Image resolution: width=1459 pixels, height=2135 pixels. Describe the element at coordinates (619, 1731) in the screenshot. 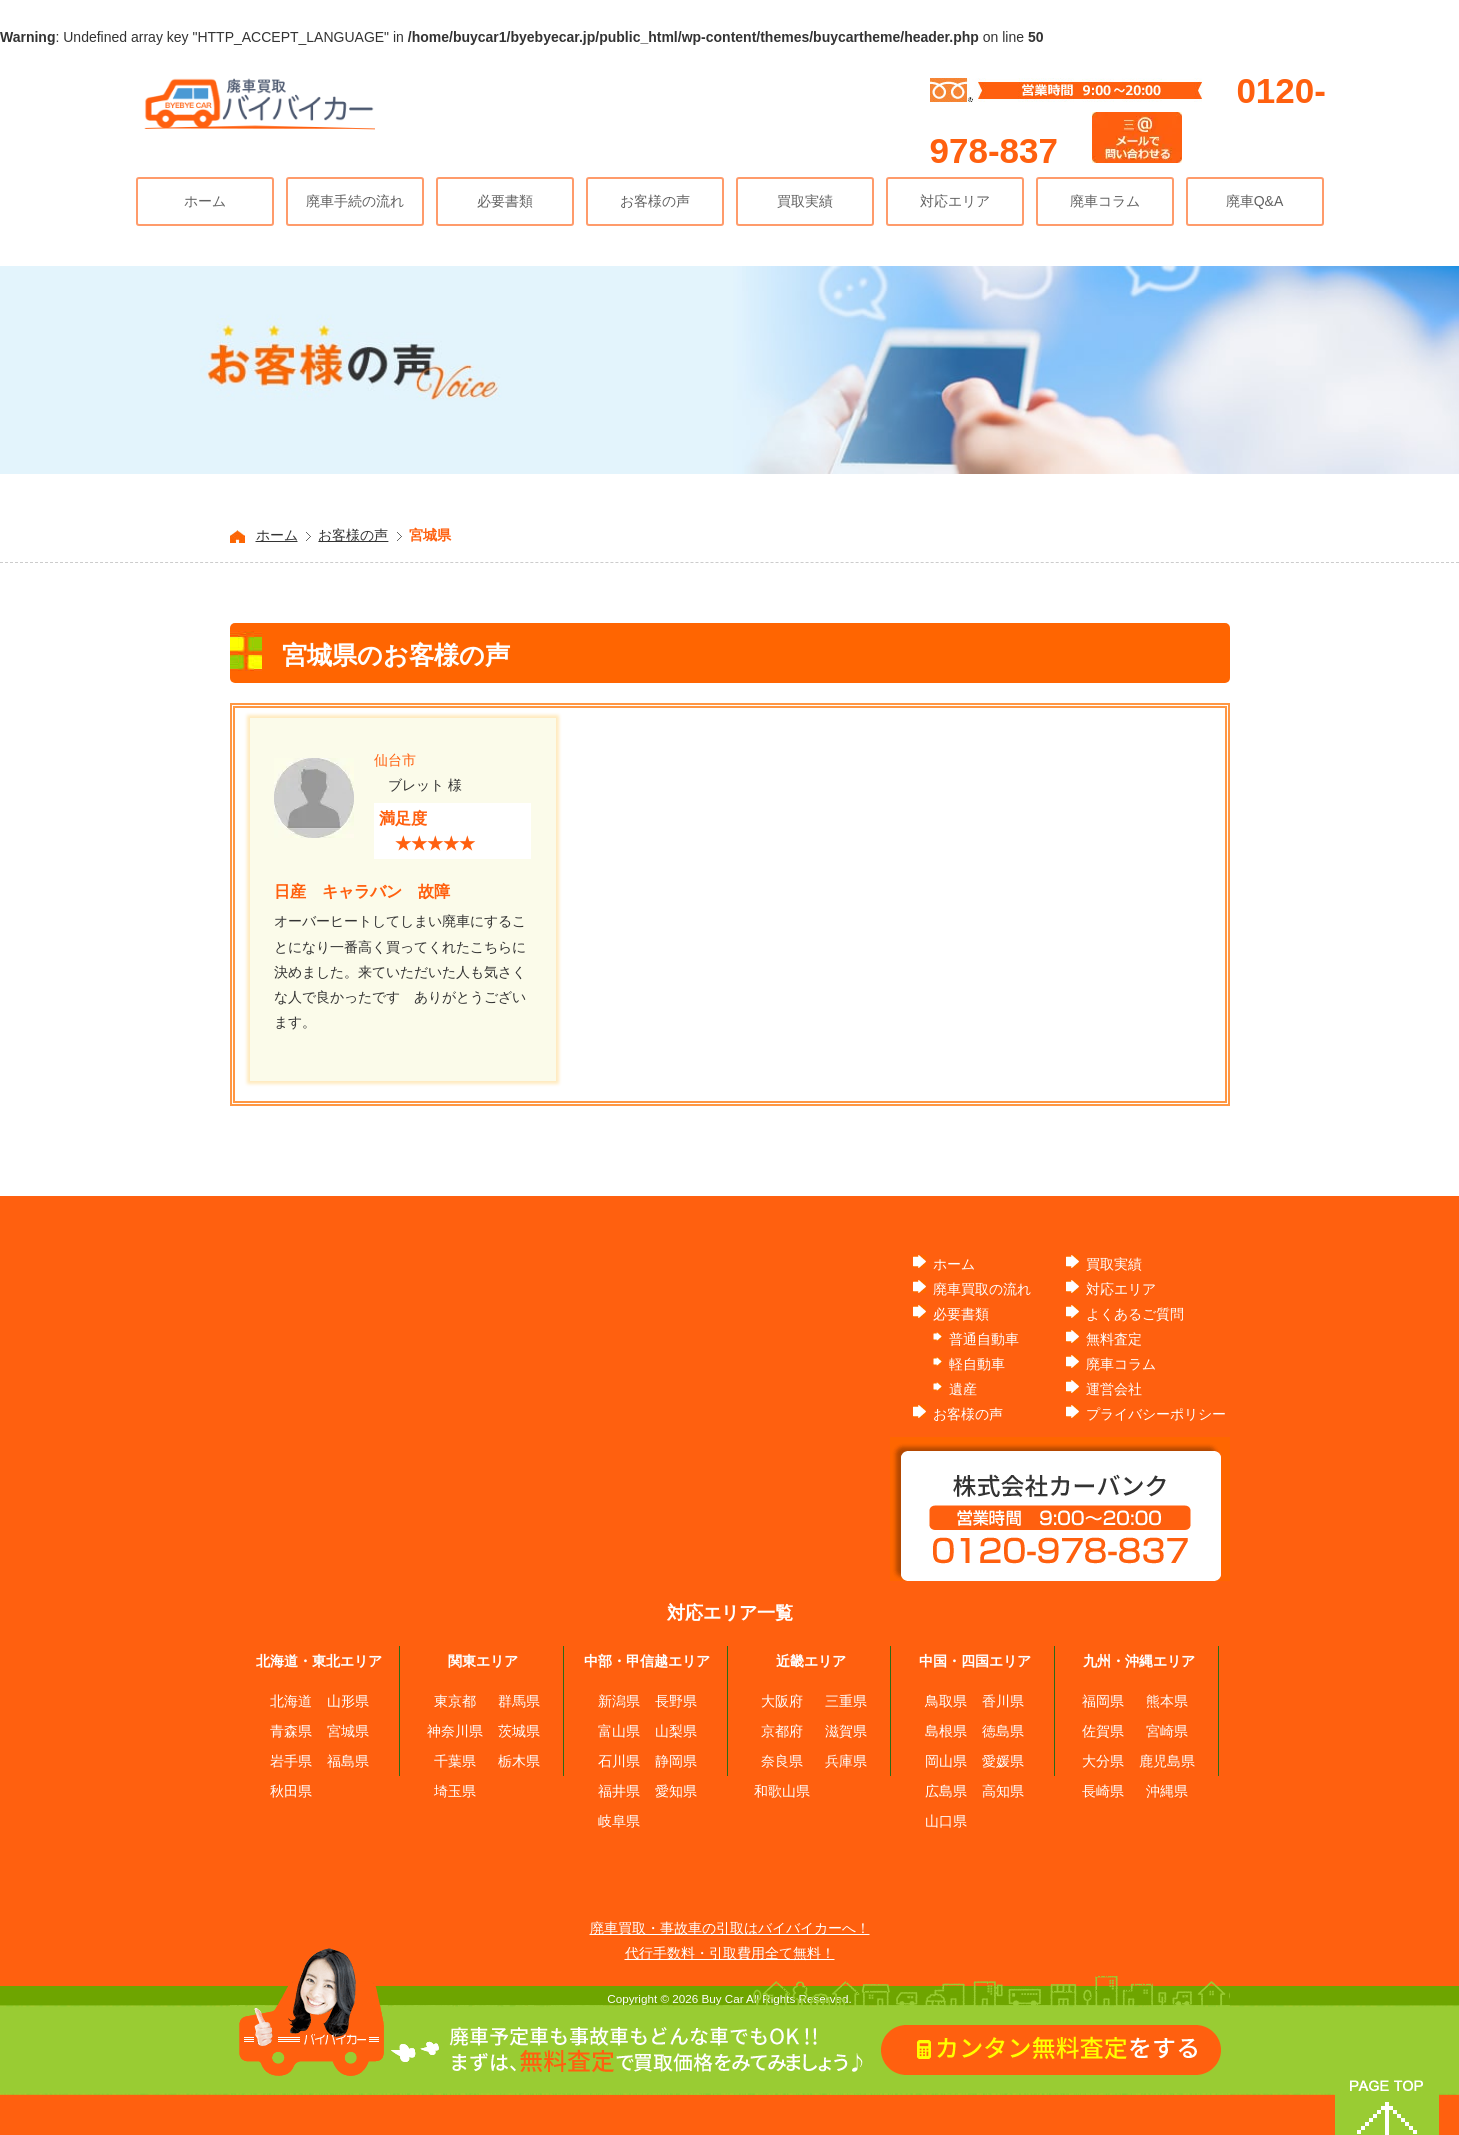

I see `富山県` at that location.